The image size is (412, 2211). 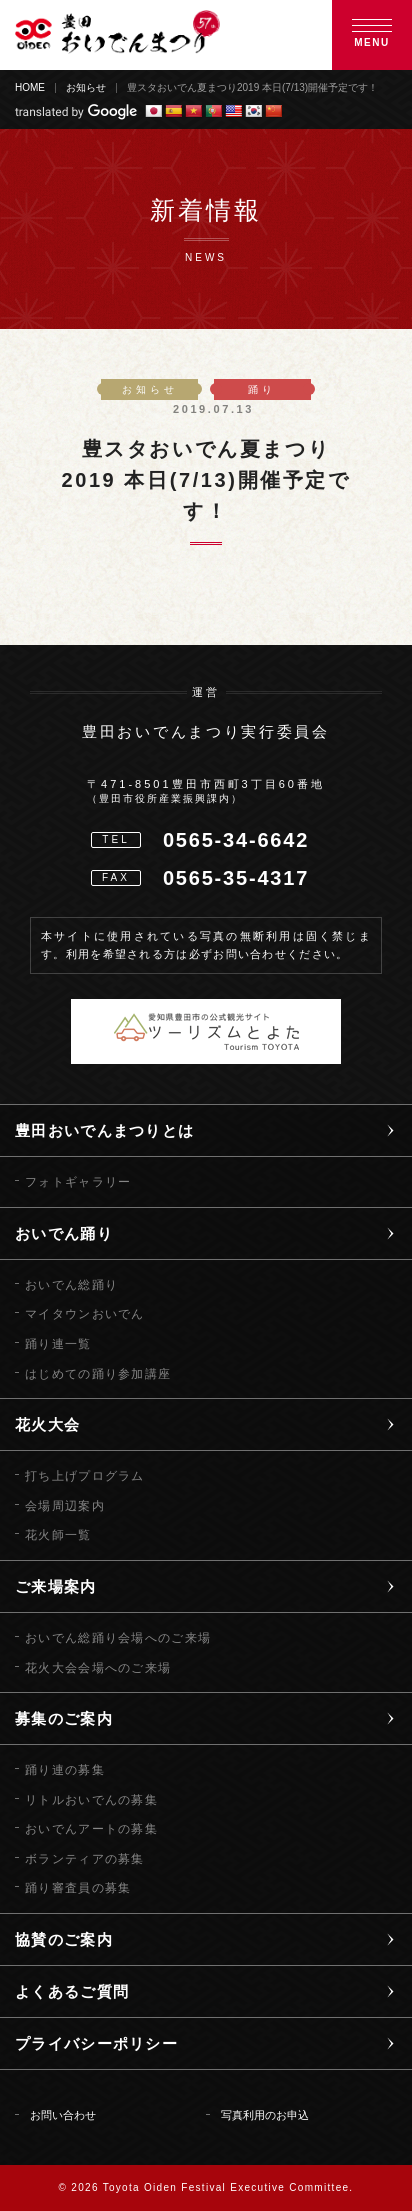 I want to click on 会場周辺案内, so click(x=65, y=1506).